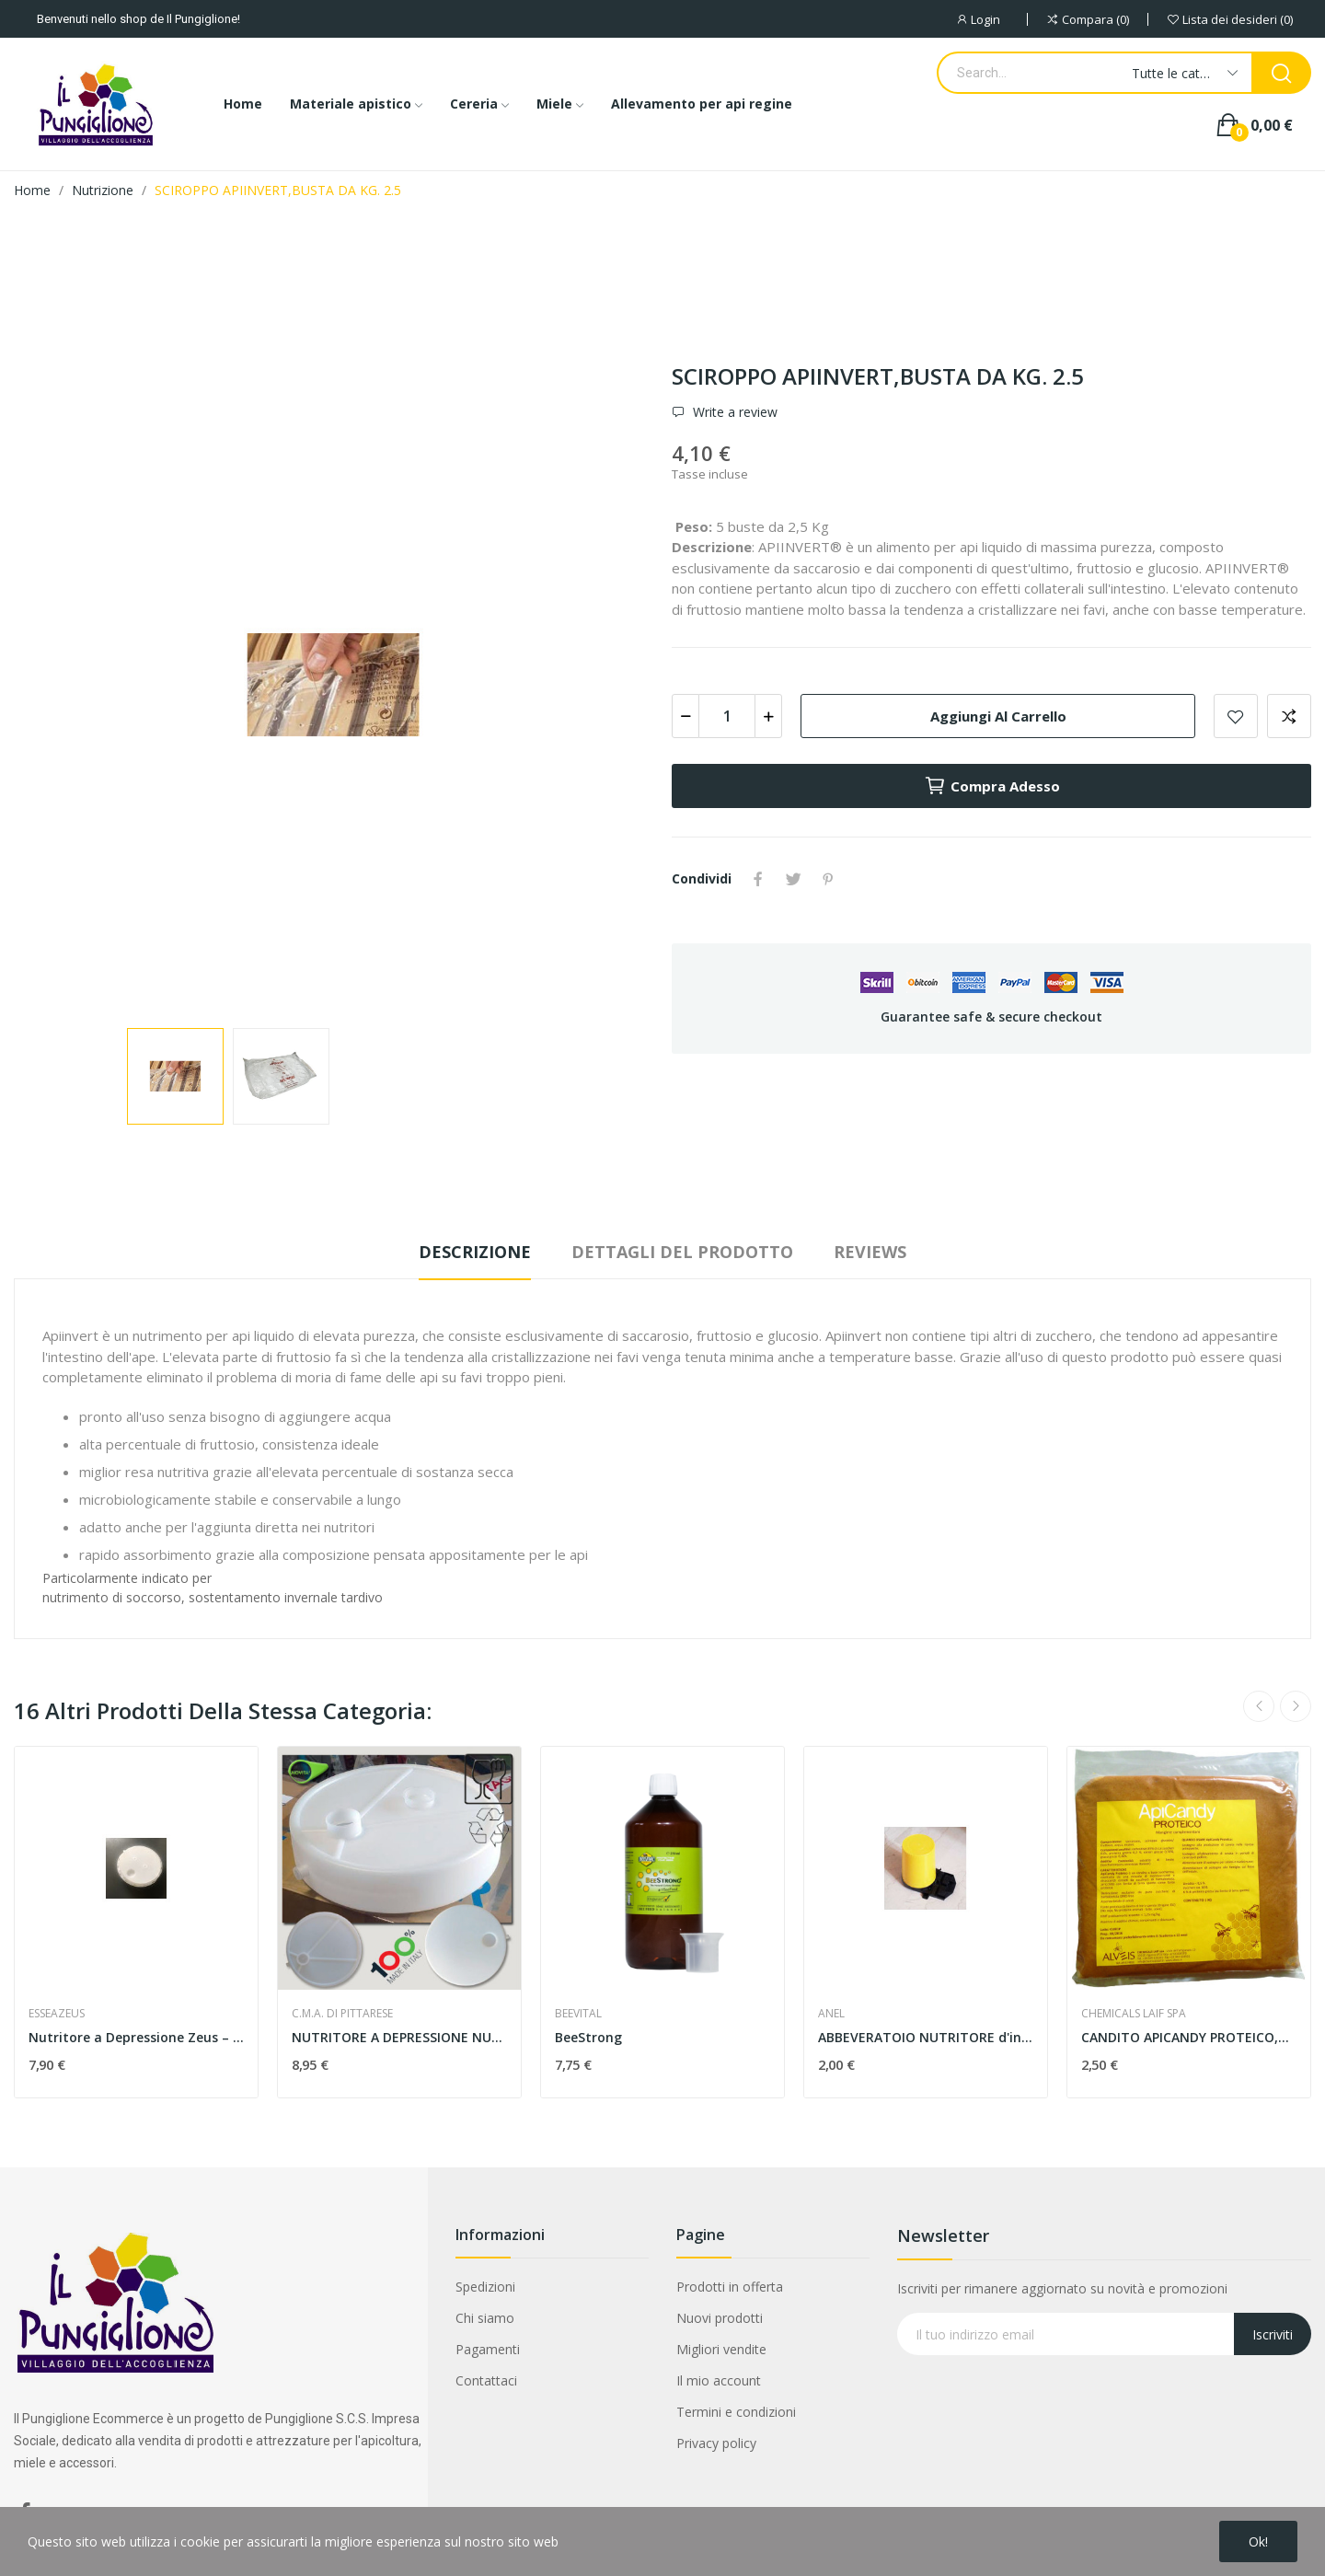 Image resolution: width=1325 pixels, height=2576 pixels. What do you see at coordinates (1236, 716) in the screenshot?
I see `Add to wishlist` at bounding box center [1236, 716].